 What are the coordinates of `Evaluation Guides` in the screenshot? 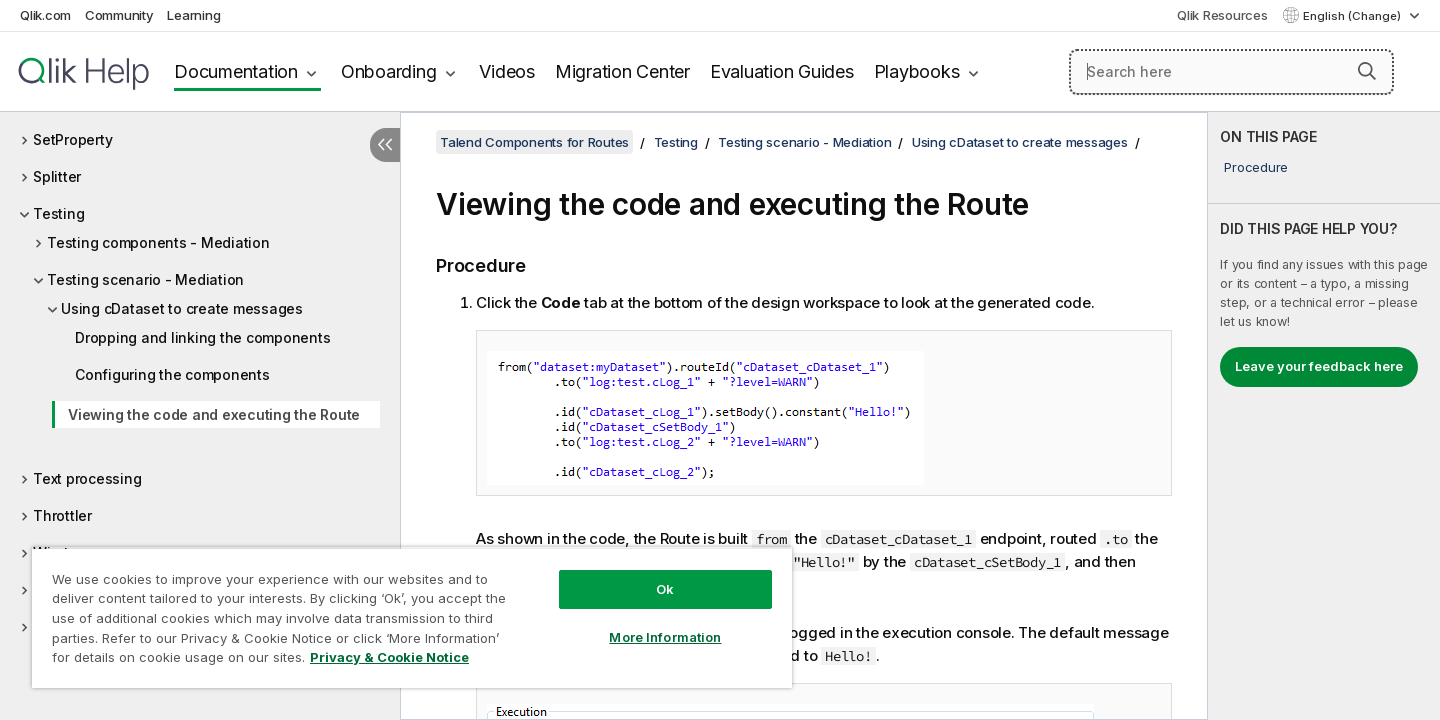 It's located at (782, 71).